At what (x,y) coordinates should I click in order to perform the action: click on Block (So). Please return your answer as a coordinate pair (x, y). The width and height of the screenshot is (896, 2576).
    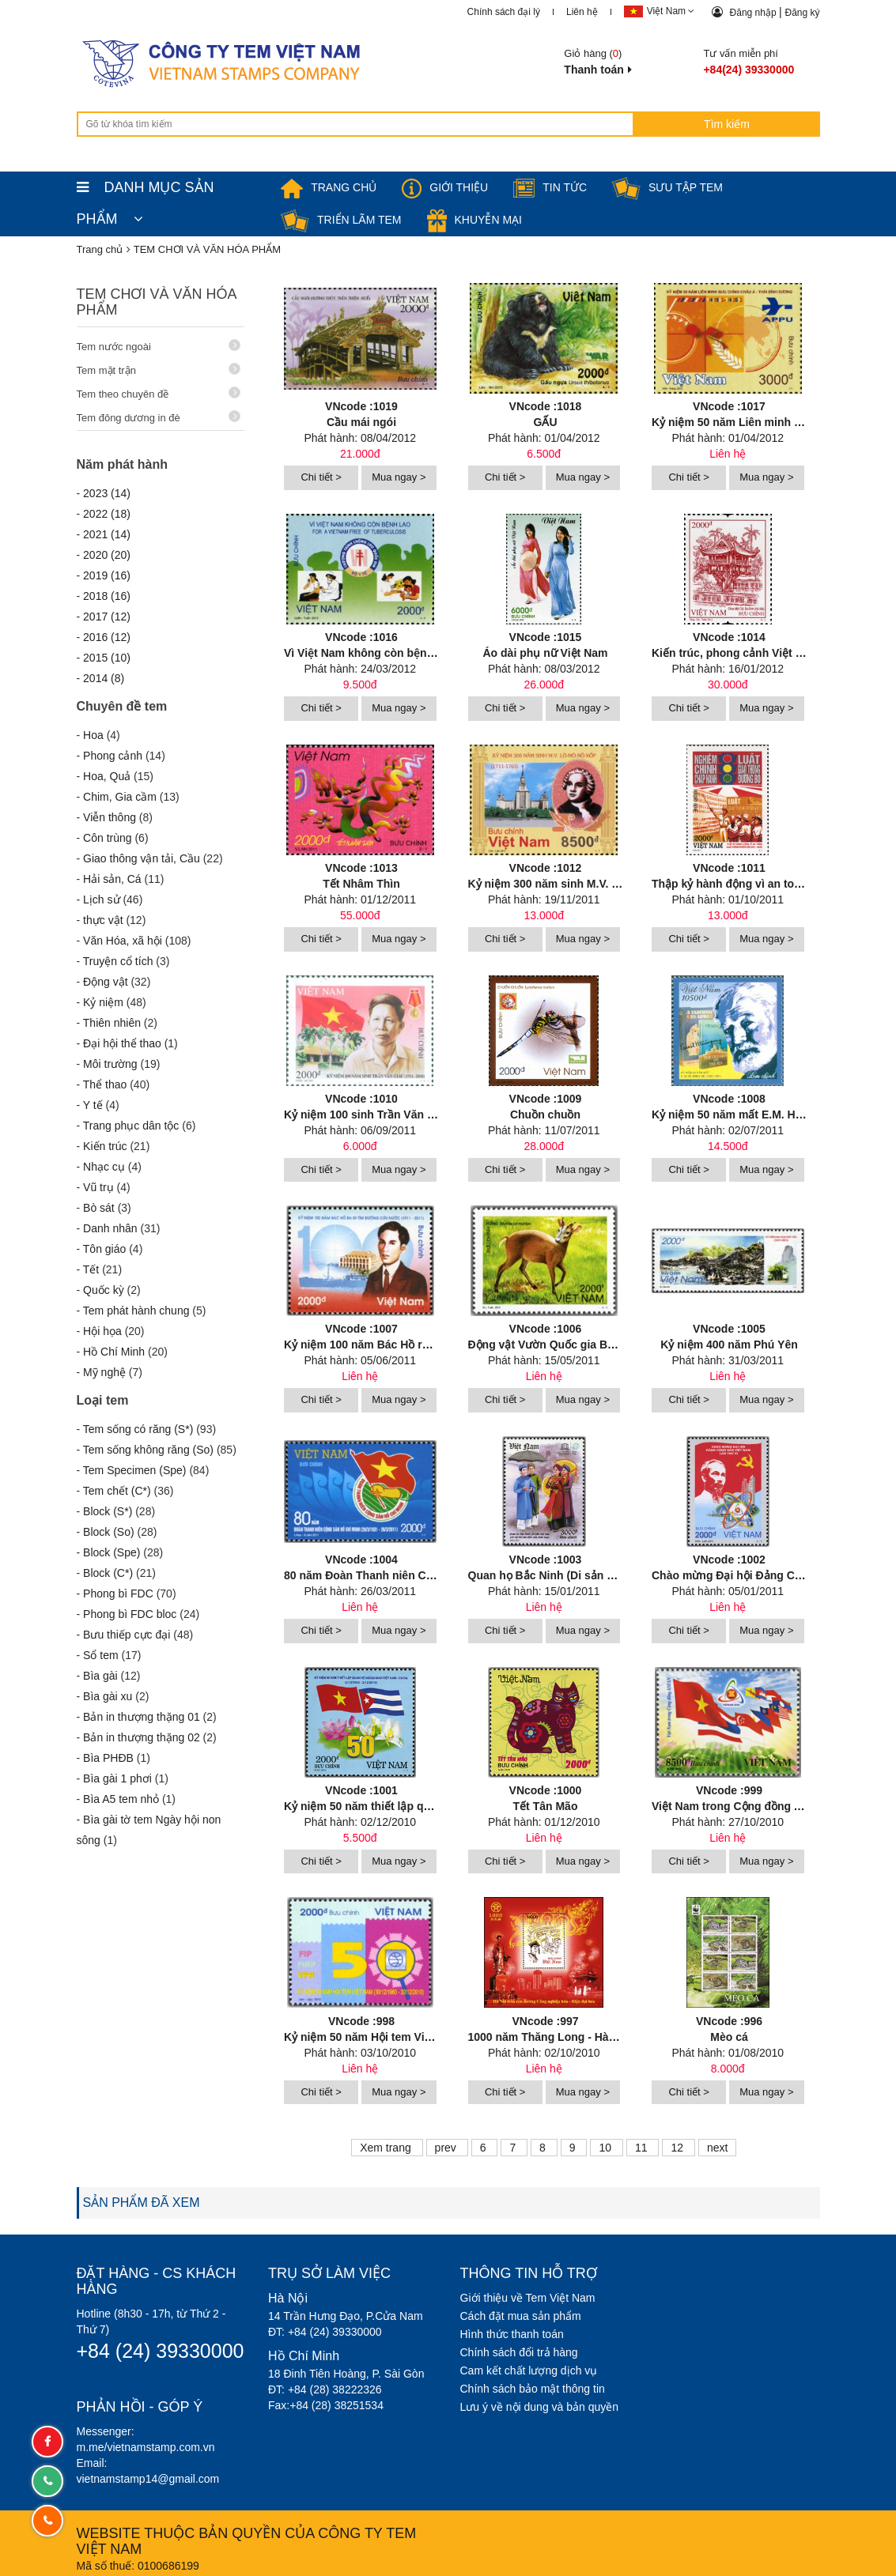
    Looking at the image, I should click on (108, 1532).